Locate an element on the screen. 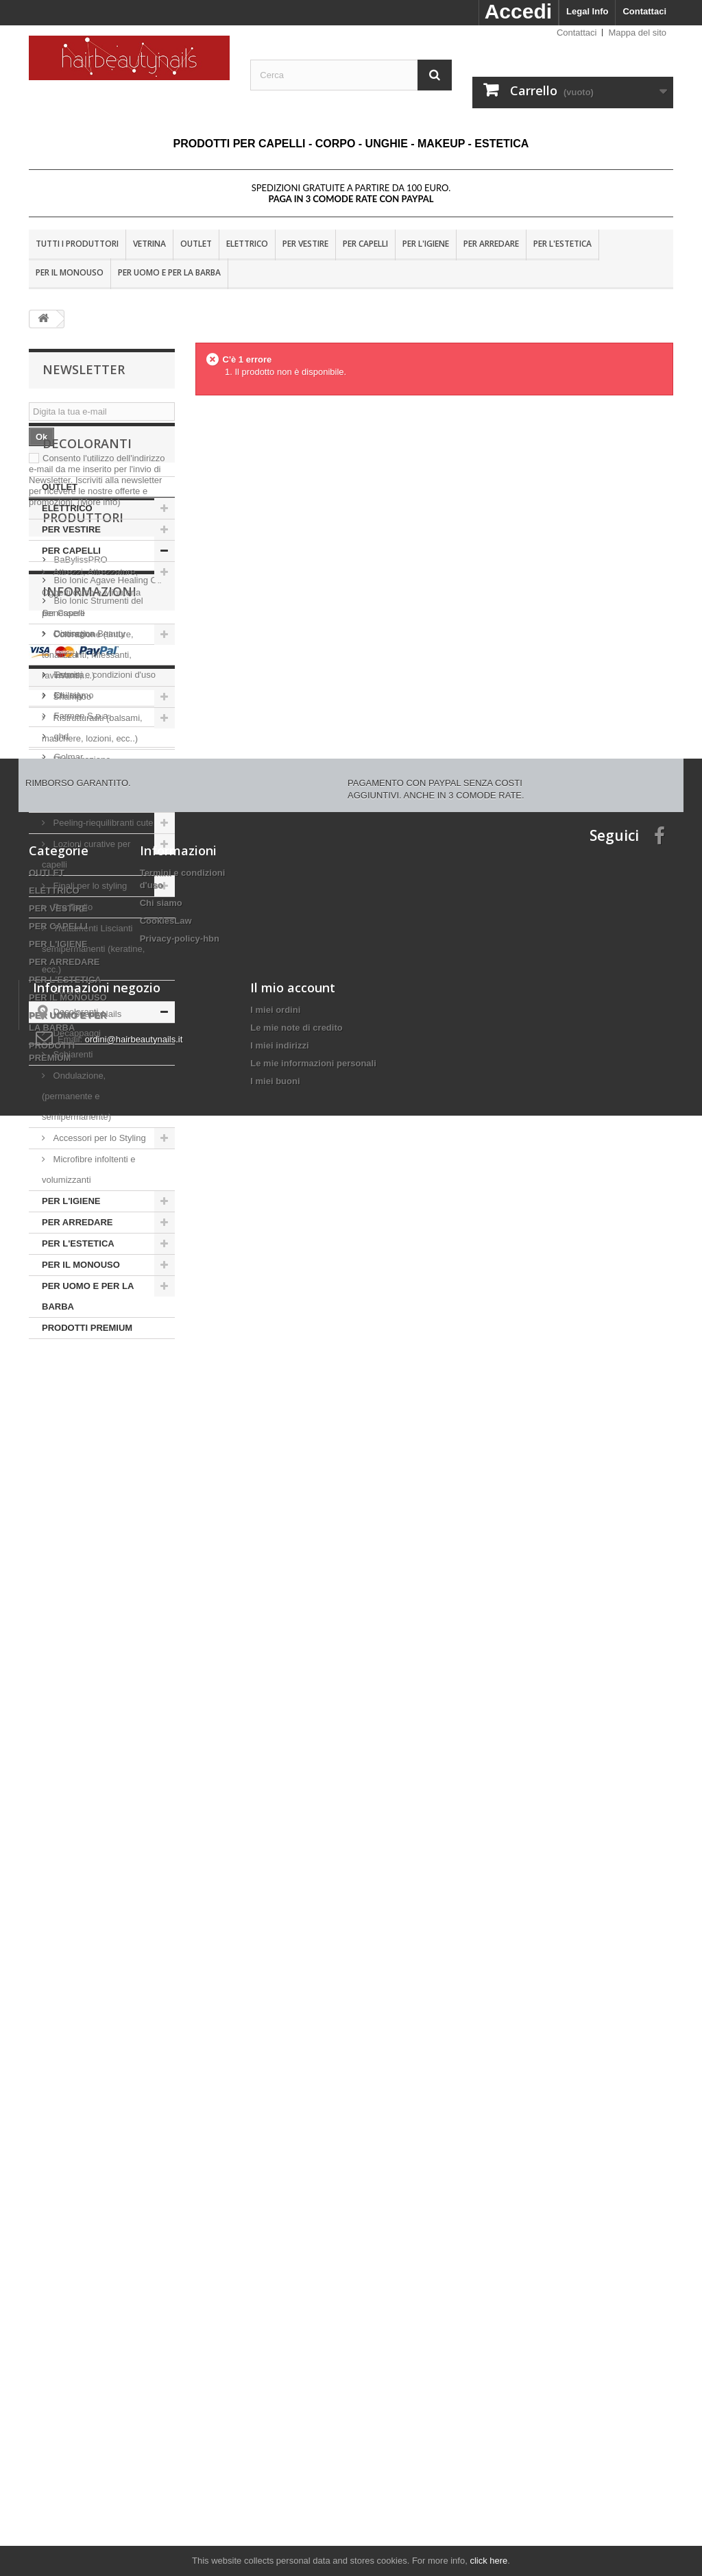 This screenshot has width=702, height=2576. PER L'ESTETICA is located at coordinates (562, 243).